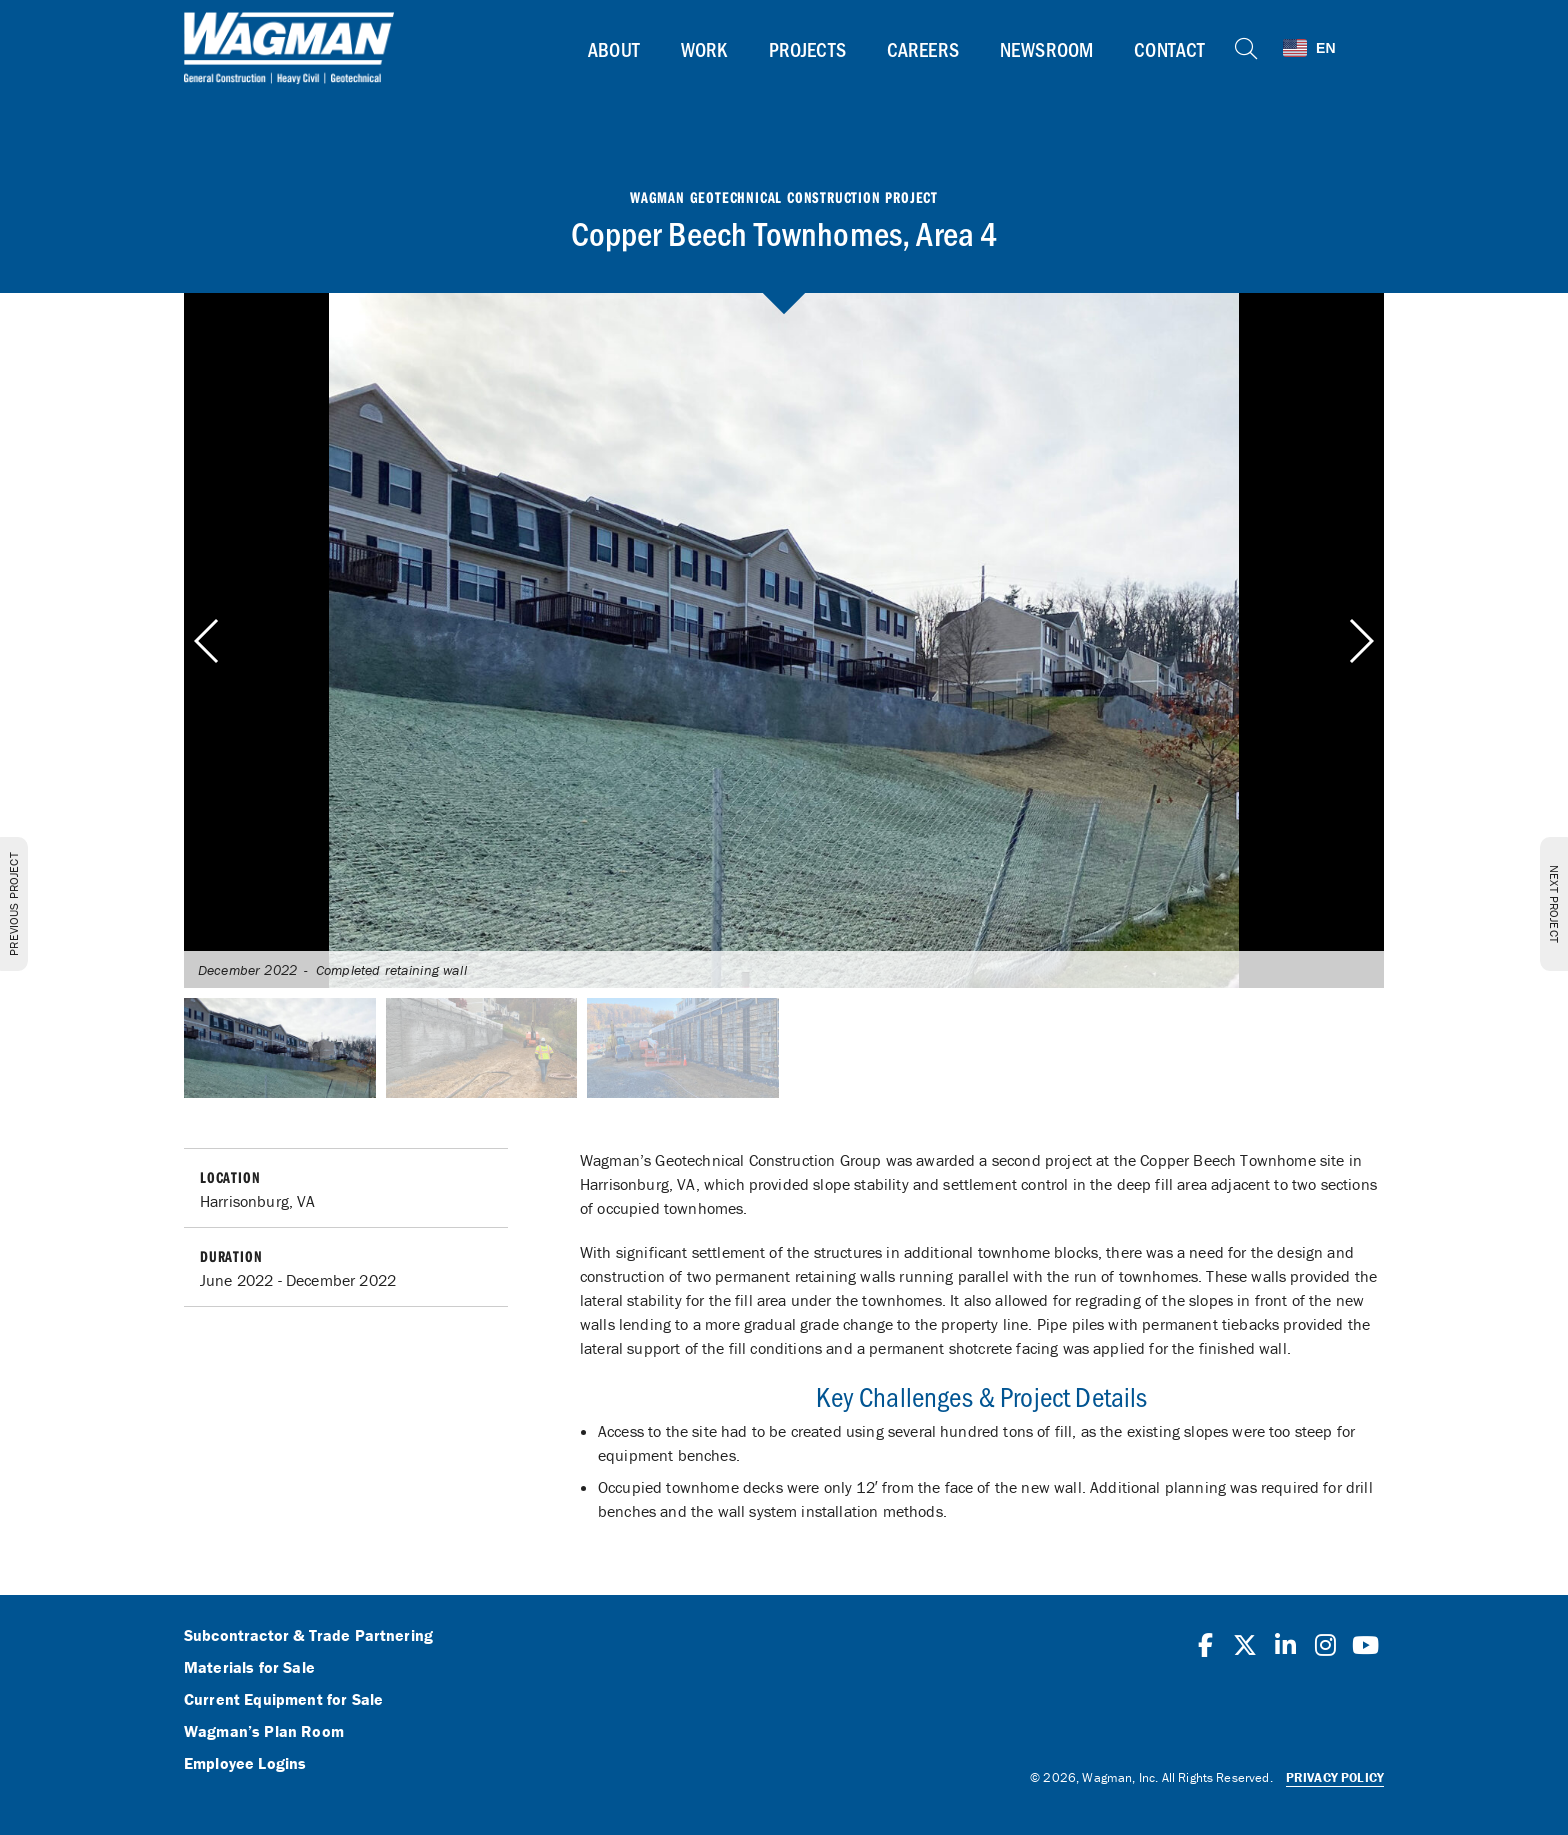  Describe the element at coordinates (249, 1668) in the screenshot. I see `Materials for Sale` at that location.